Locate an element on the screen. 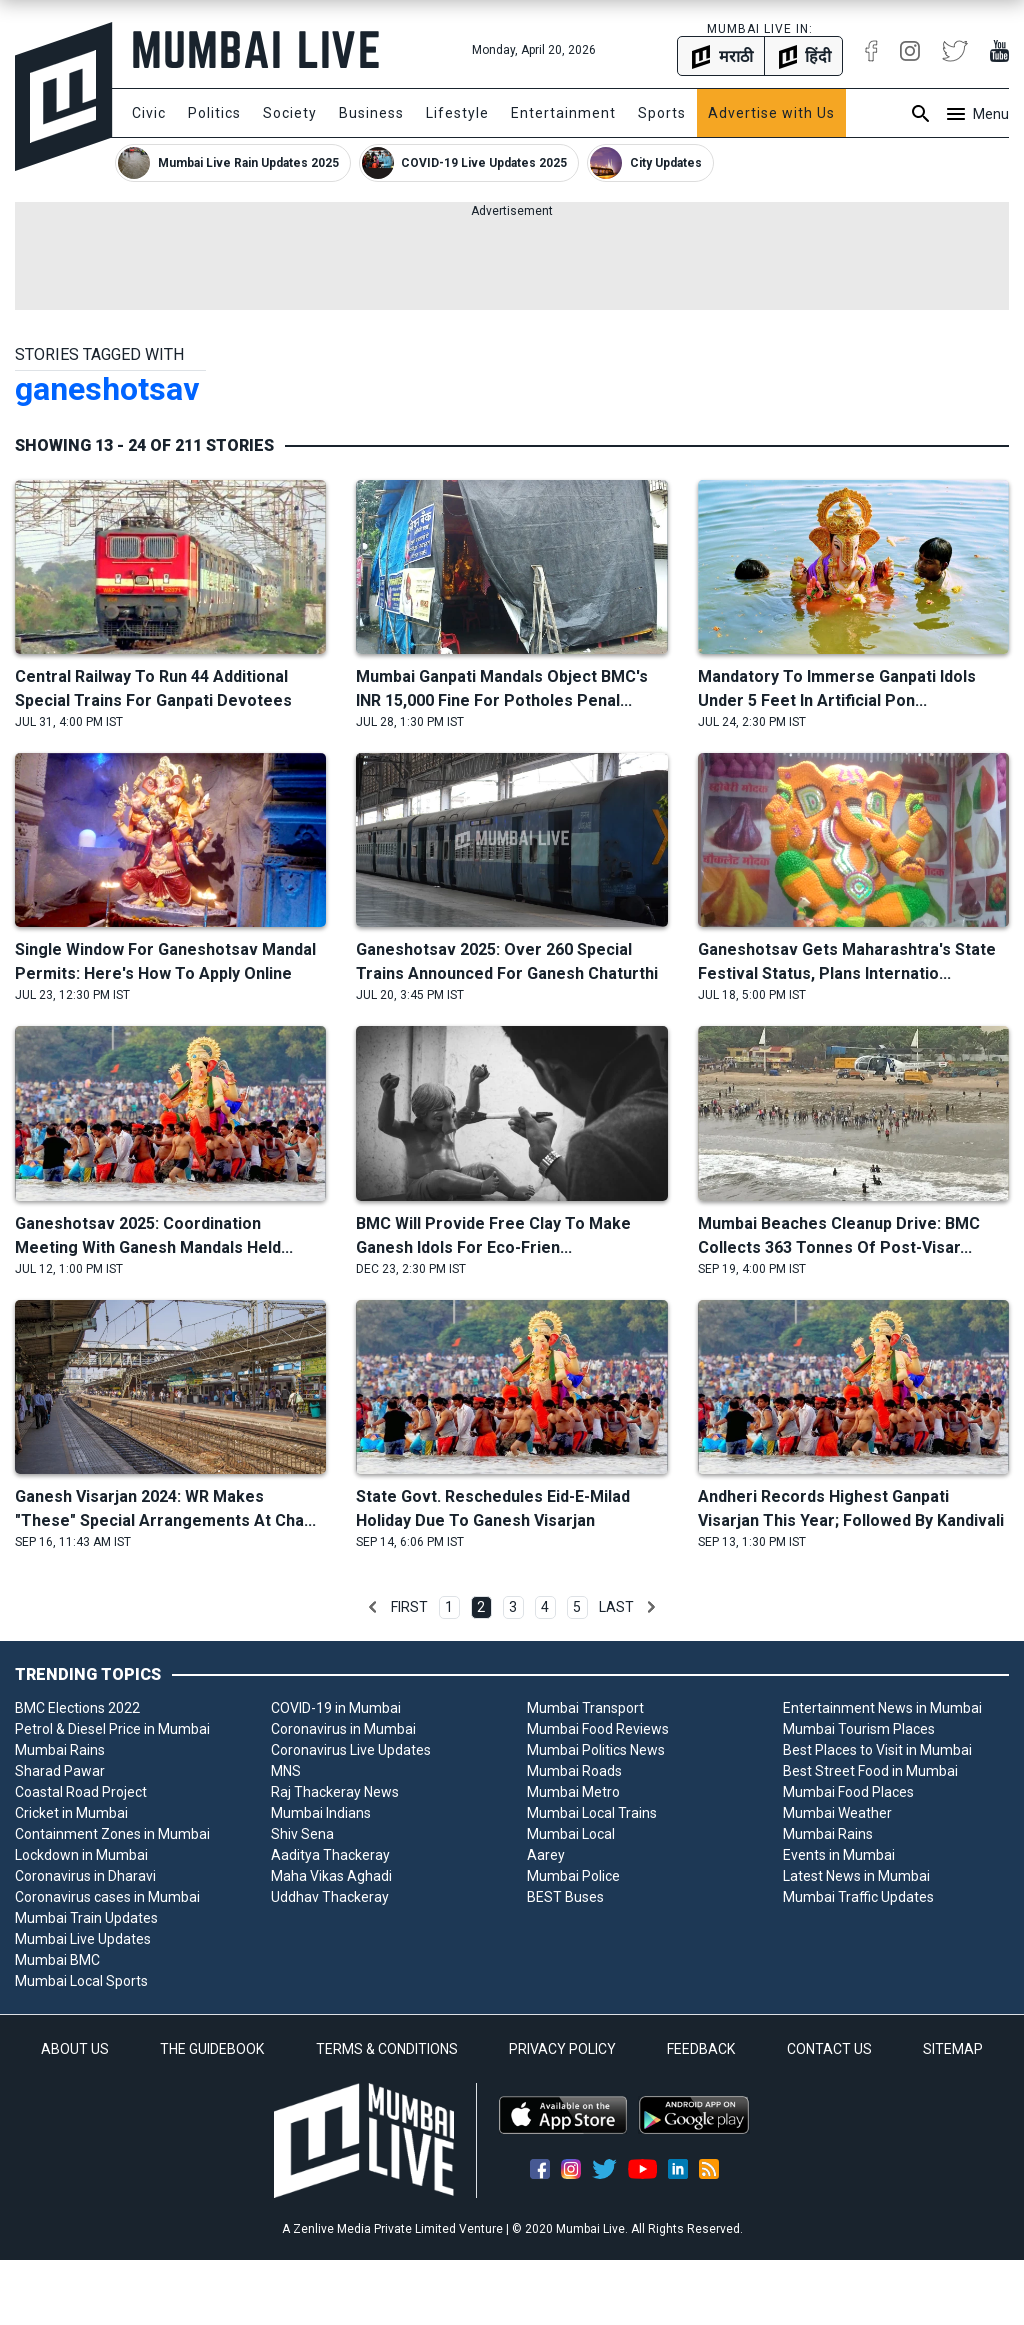  TERMS & CONDITIONS is located at coordinates (387, 2049).